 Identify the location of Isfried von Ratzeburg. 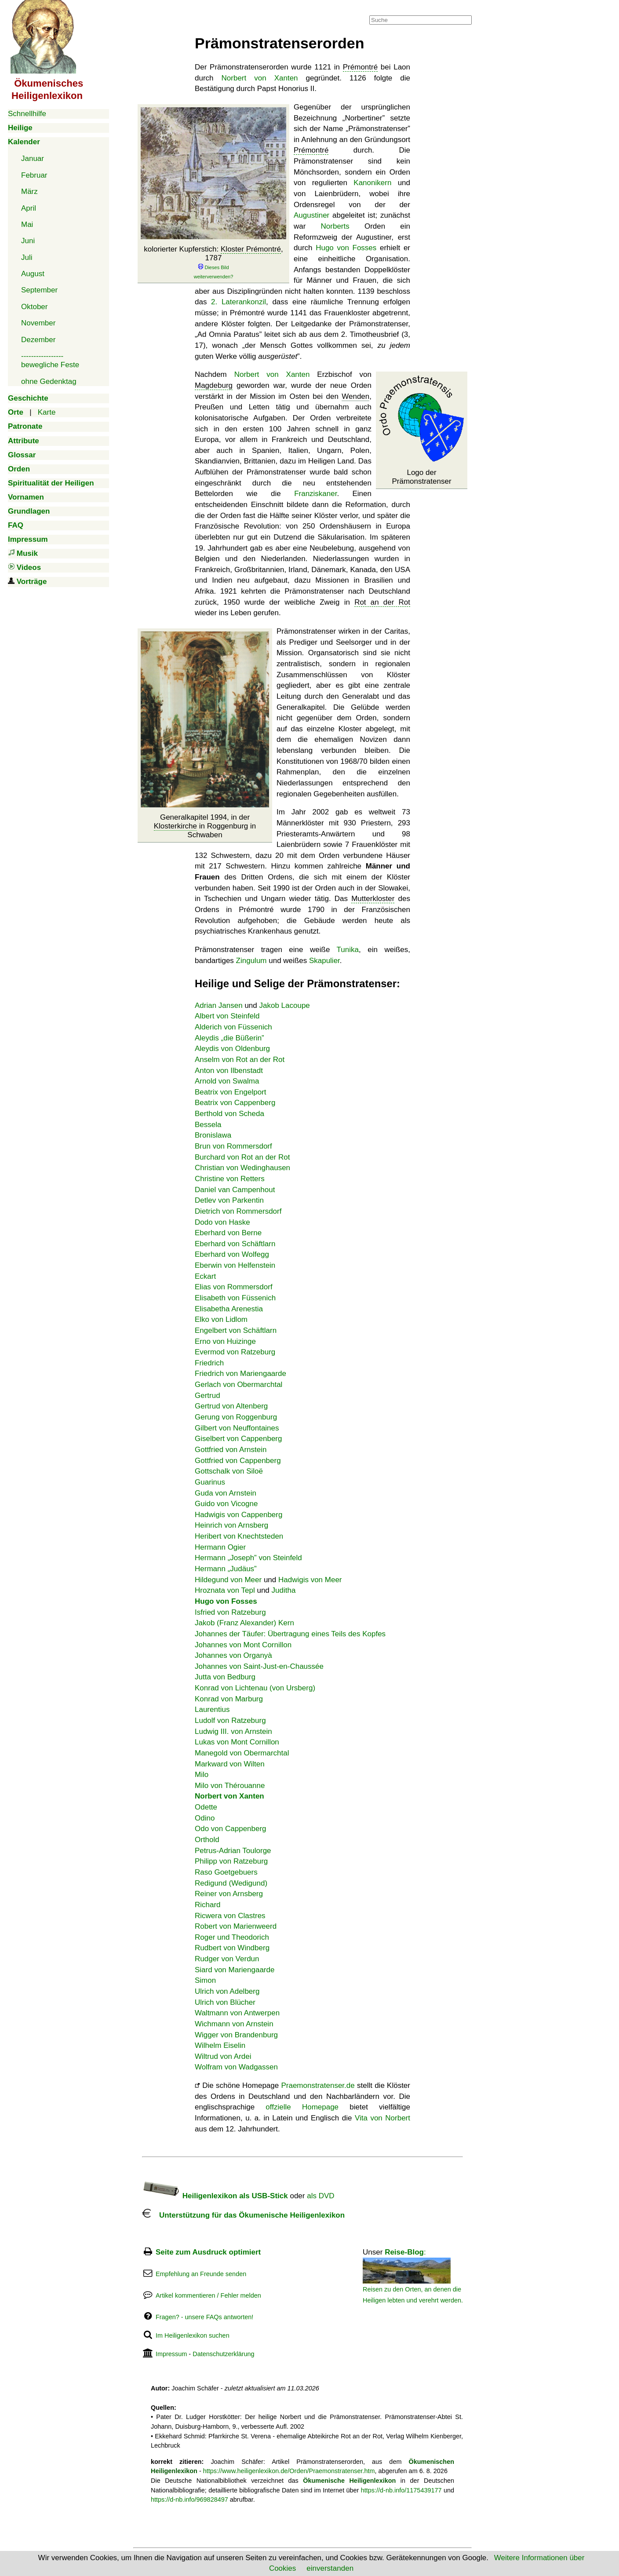
(230, 1612).